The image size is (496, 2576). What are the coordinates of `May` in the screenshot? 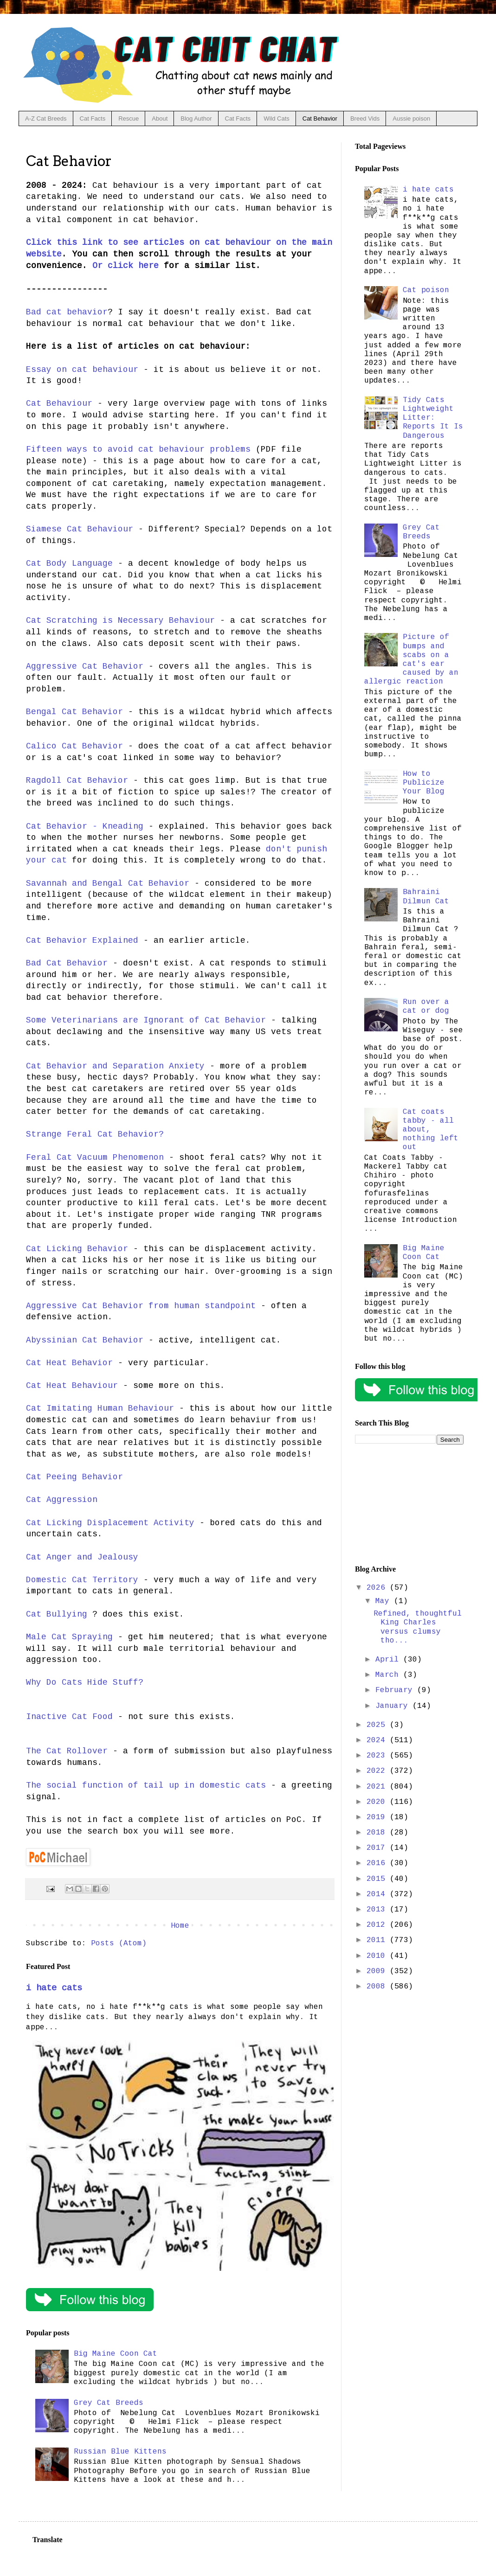 It's located at (384, 1601).